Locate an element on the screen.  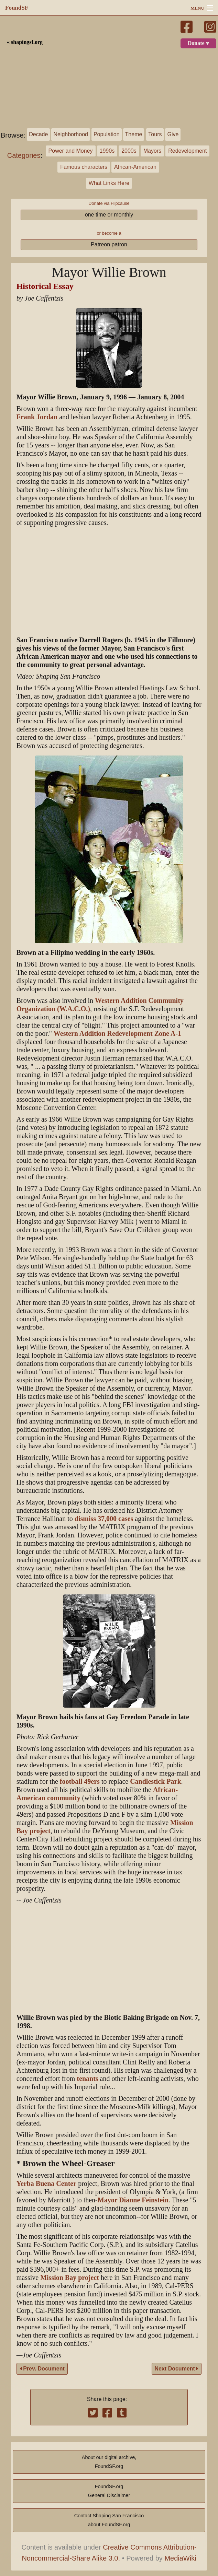
Prev. Document is located at coordinates (42, 2369).